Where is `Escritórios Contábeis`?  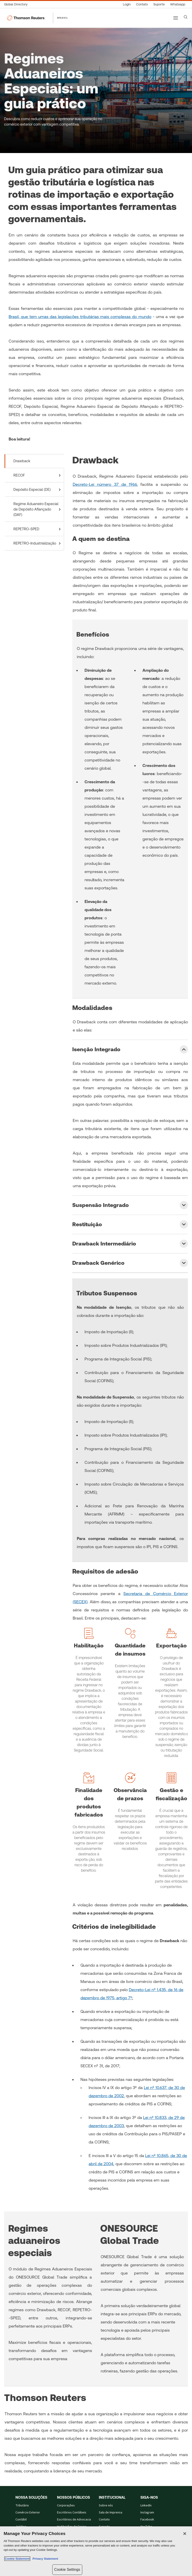 Escritórios Contábeis is located at coordinates (71, 2512).